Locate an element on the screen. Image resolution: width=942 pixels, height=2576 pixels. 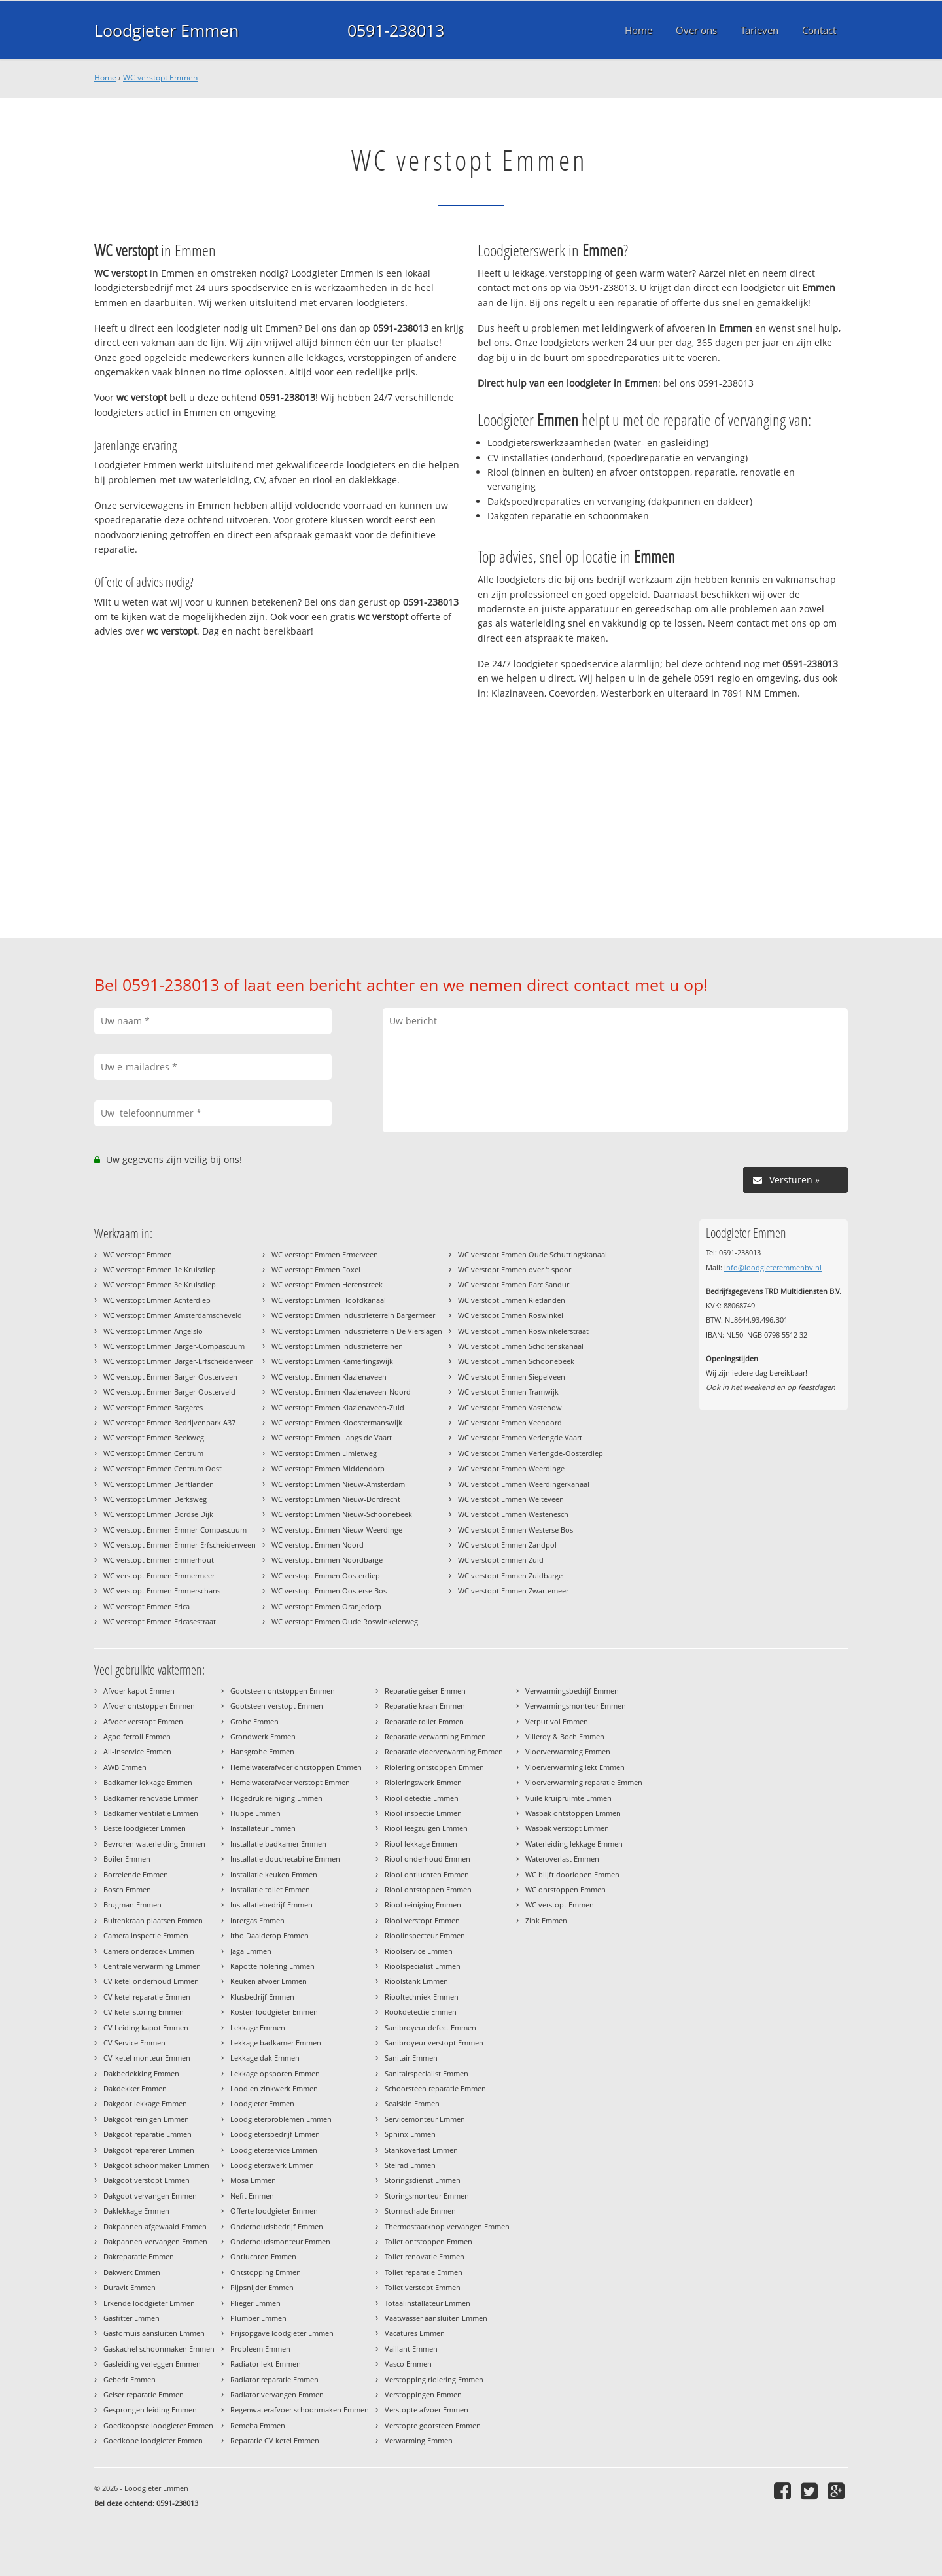
WC verstopt Emmen Ermerveen is located at coordinates (324, 1254).